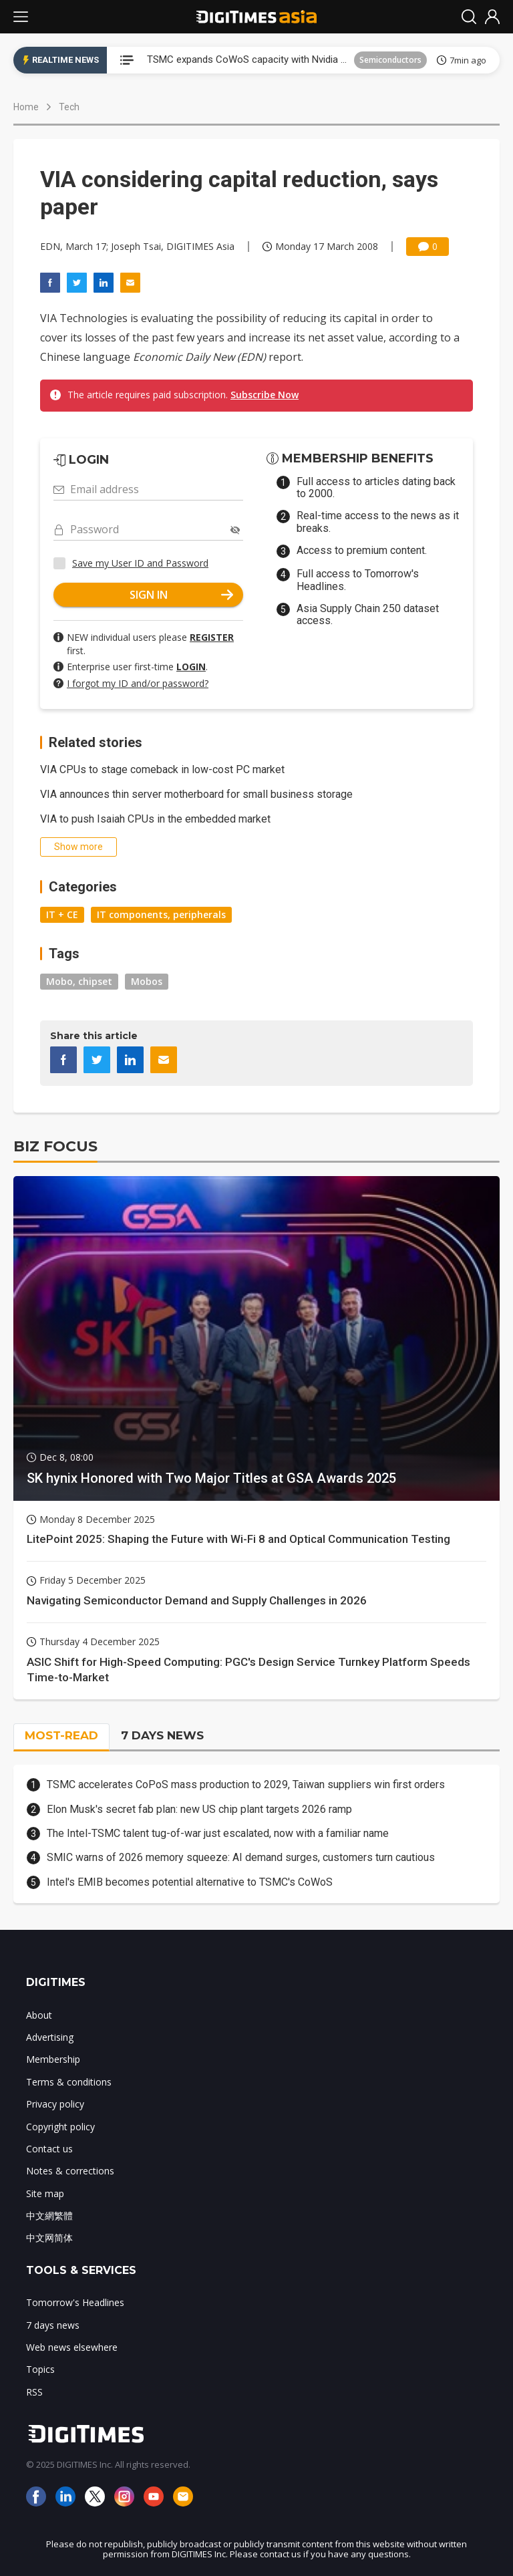  Describe the element at coordinates (140, 563) in the screenshot. I see `Save my User ID and Password` at that location.